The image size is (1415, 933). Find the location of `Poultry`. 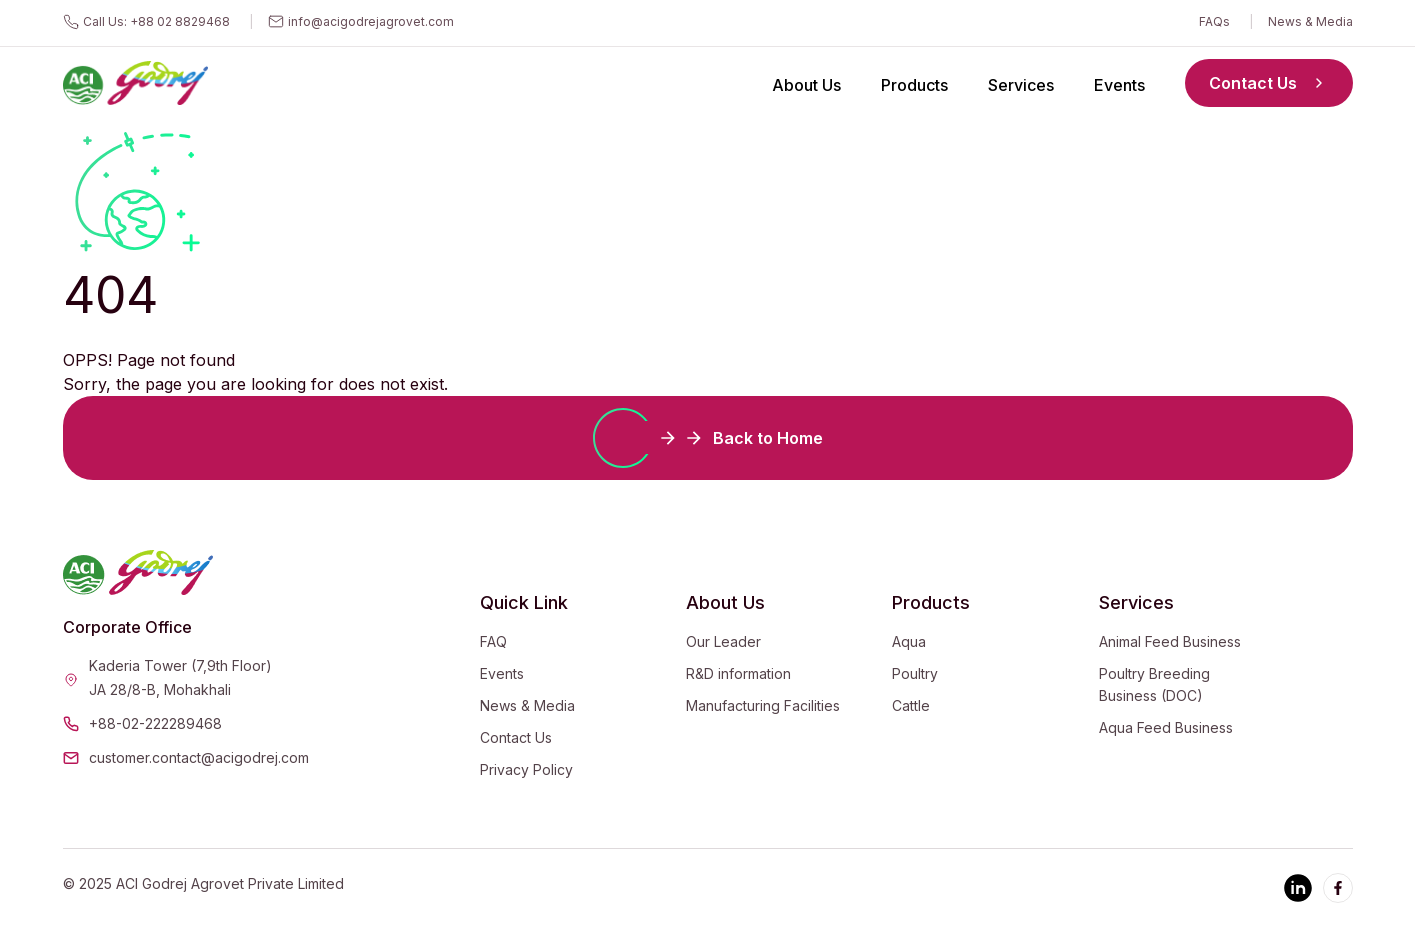

Poultry is located at coordinates (915, 673).